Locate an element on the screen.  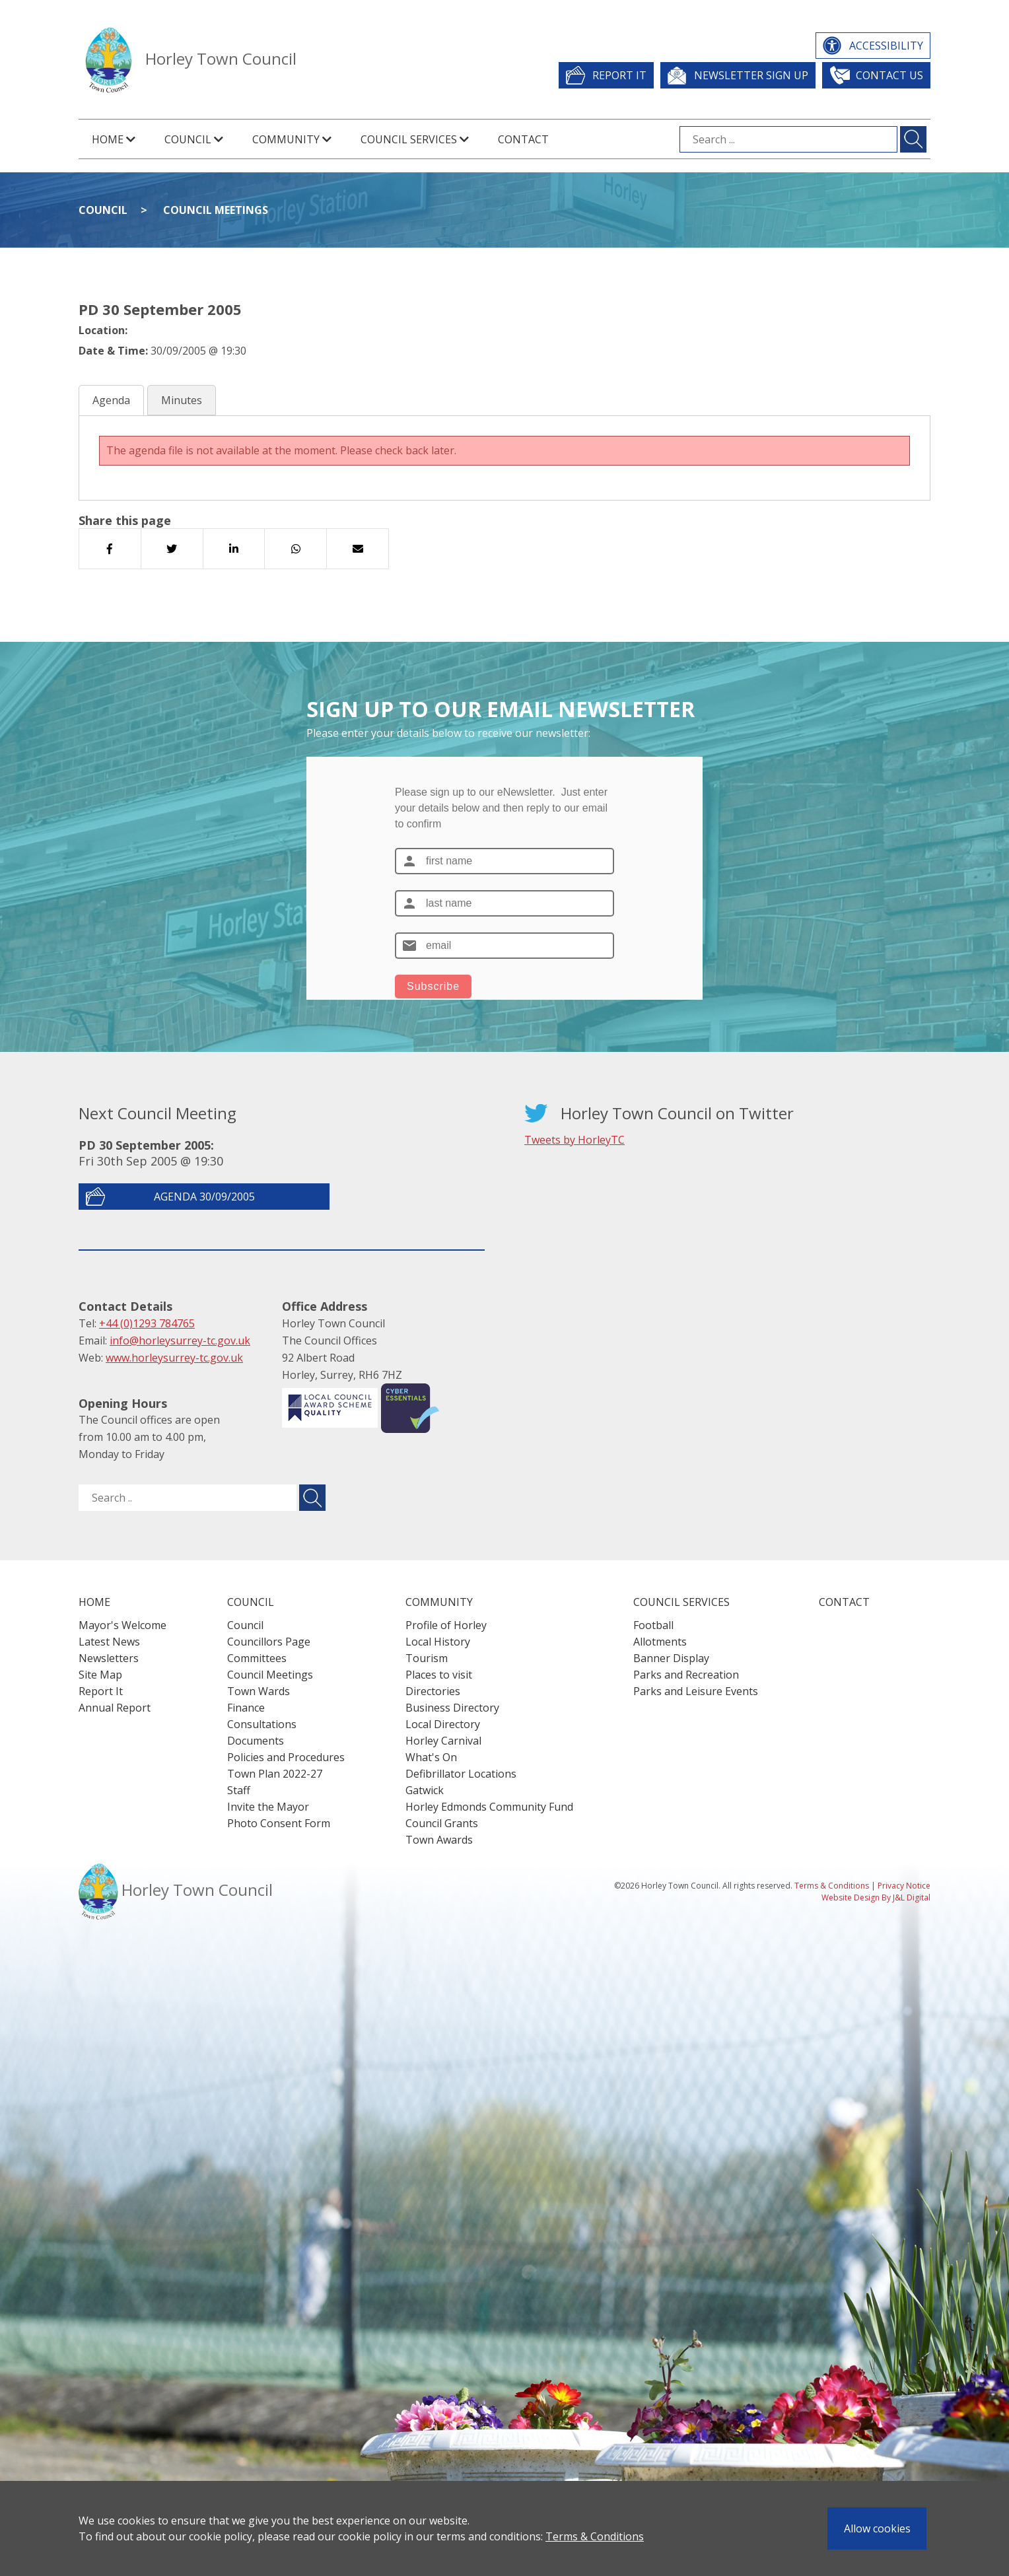
Mayor's Welcome is located at coordinates (122, 1625).